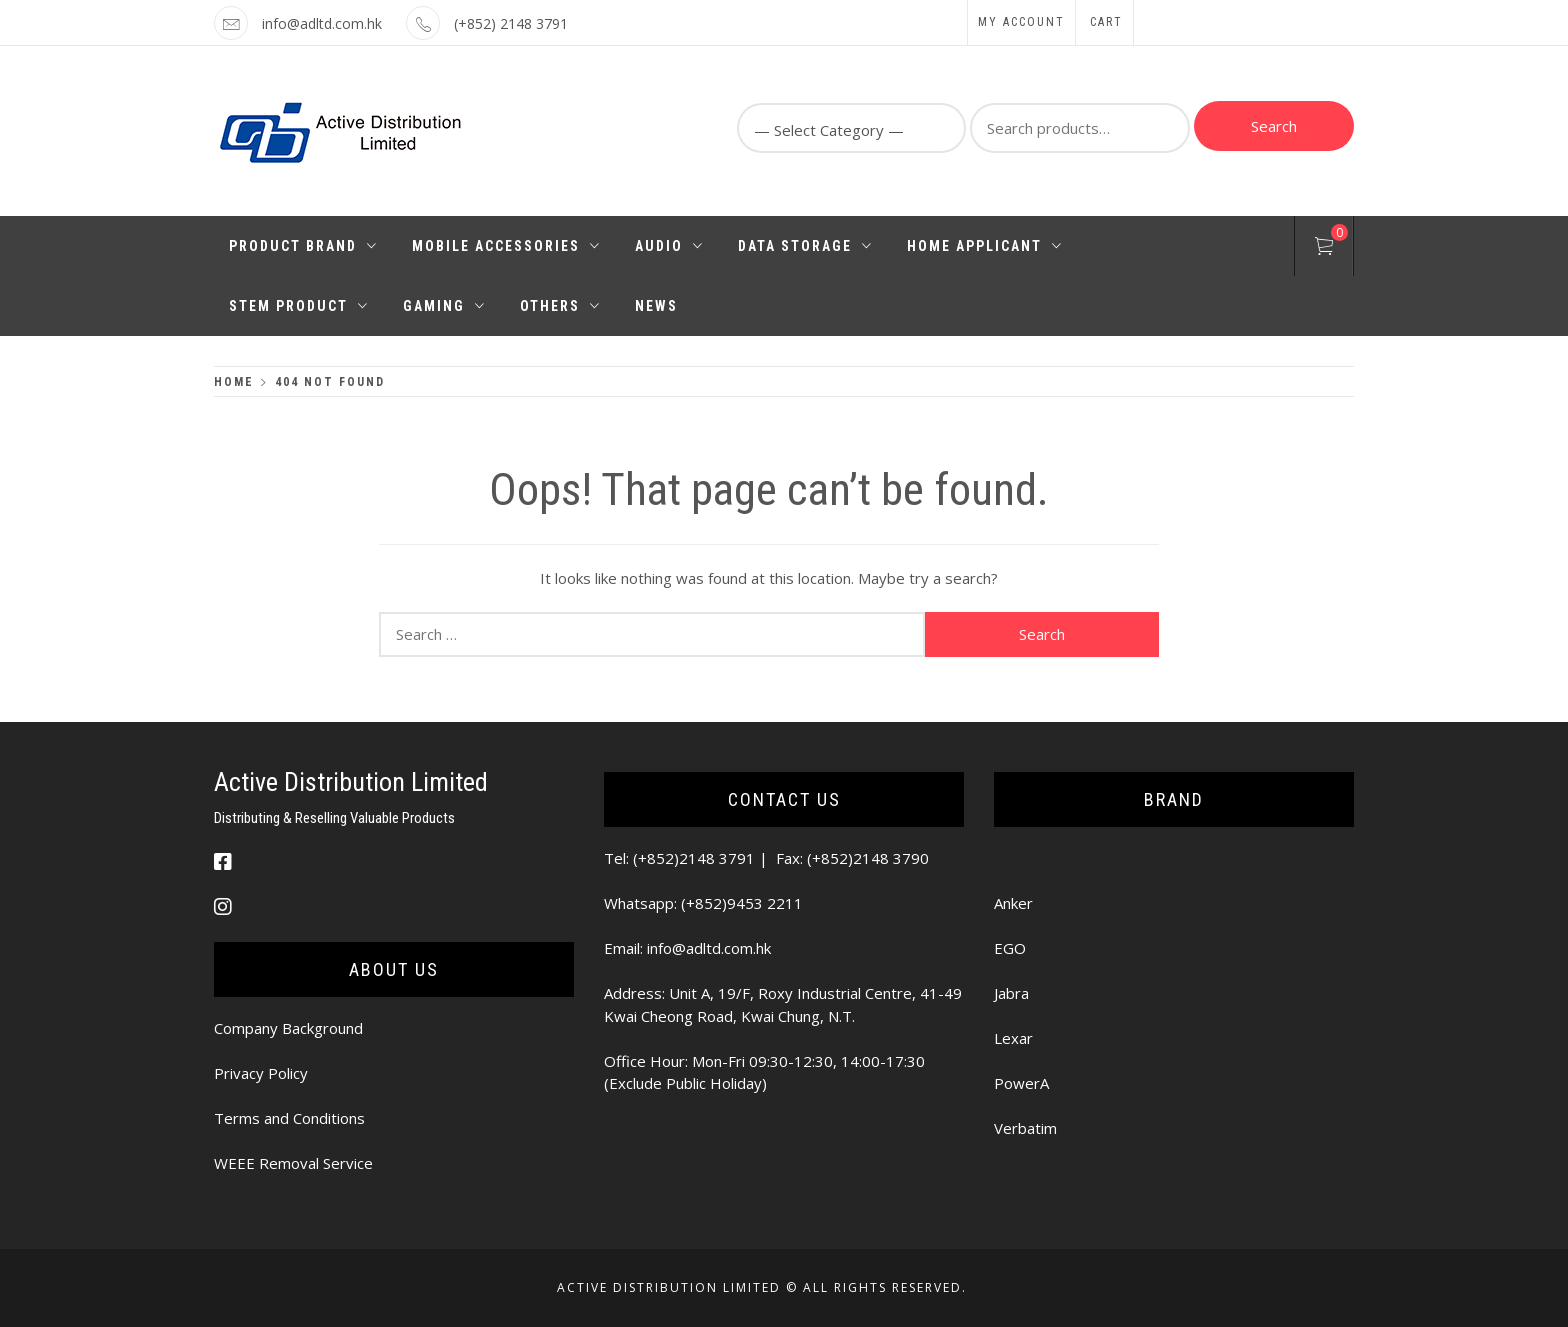  What do you see at coordinates (511, 23) in the screenshot?
I see `(+852) 2148 3791` at bounding box center [511, 23].